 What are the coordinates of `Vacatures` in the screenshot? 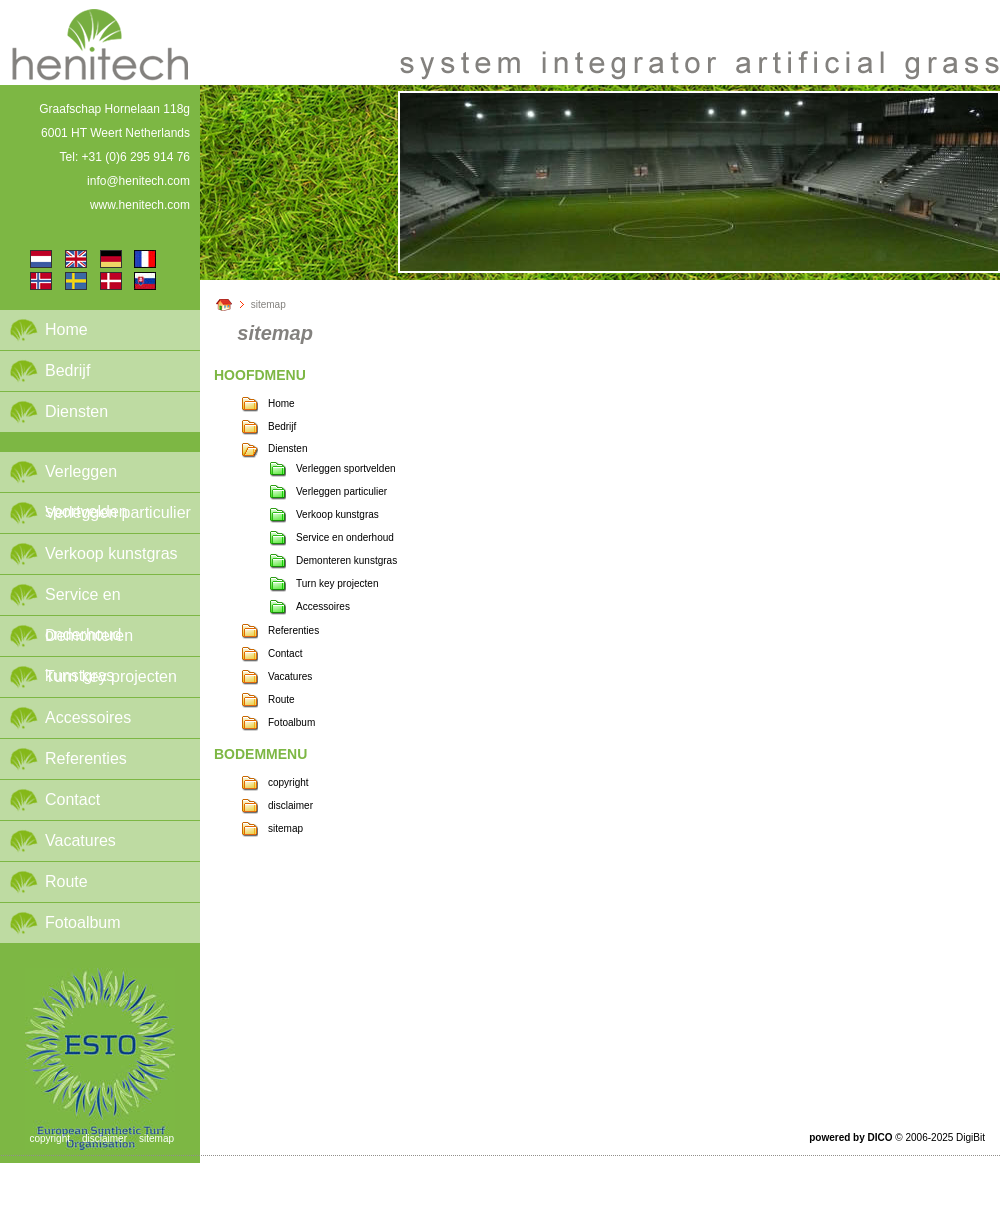 It's located at (80, 840).